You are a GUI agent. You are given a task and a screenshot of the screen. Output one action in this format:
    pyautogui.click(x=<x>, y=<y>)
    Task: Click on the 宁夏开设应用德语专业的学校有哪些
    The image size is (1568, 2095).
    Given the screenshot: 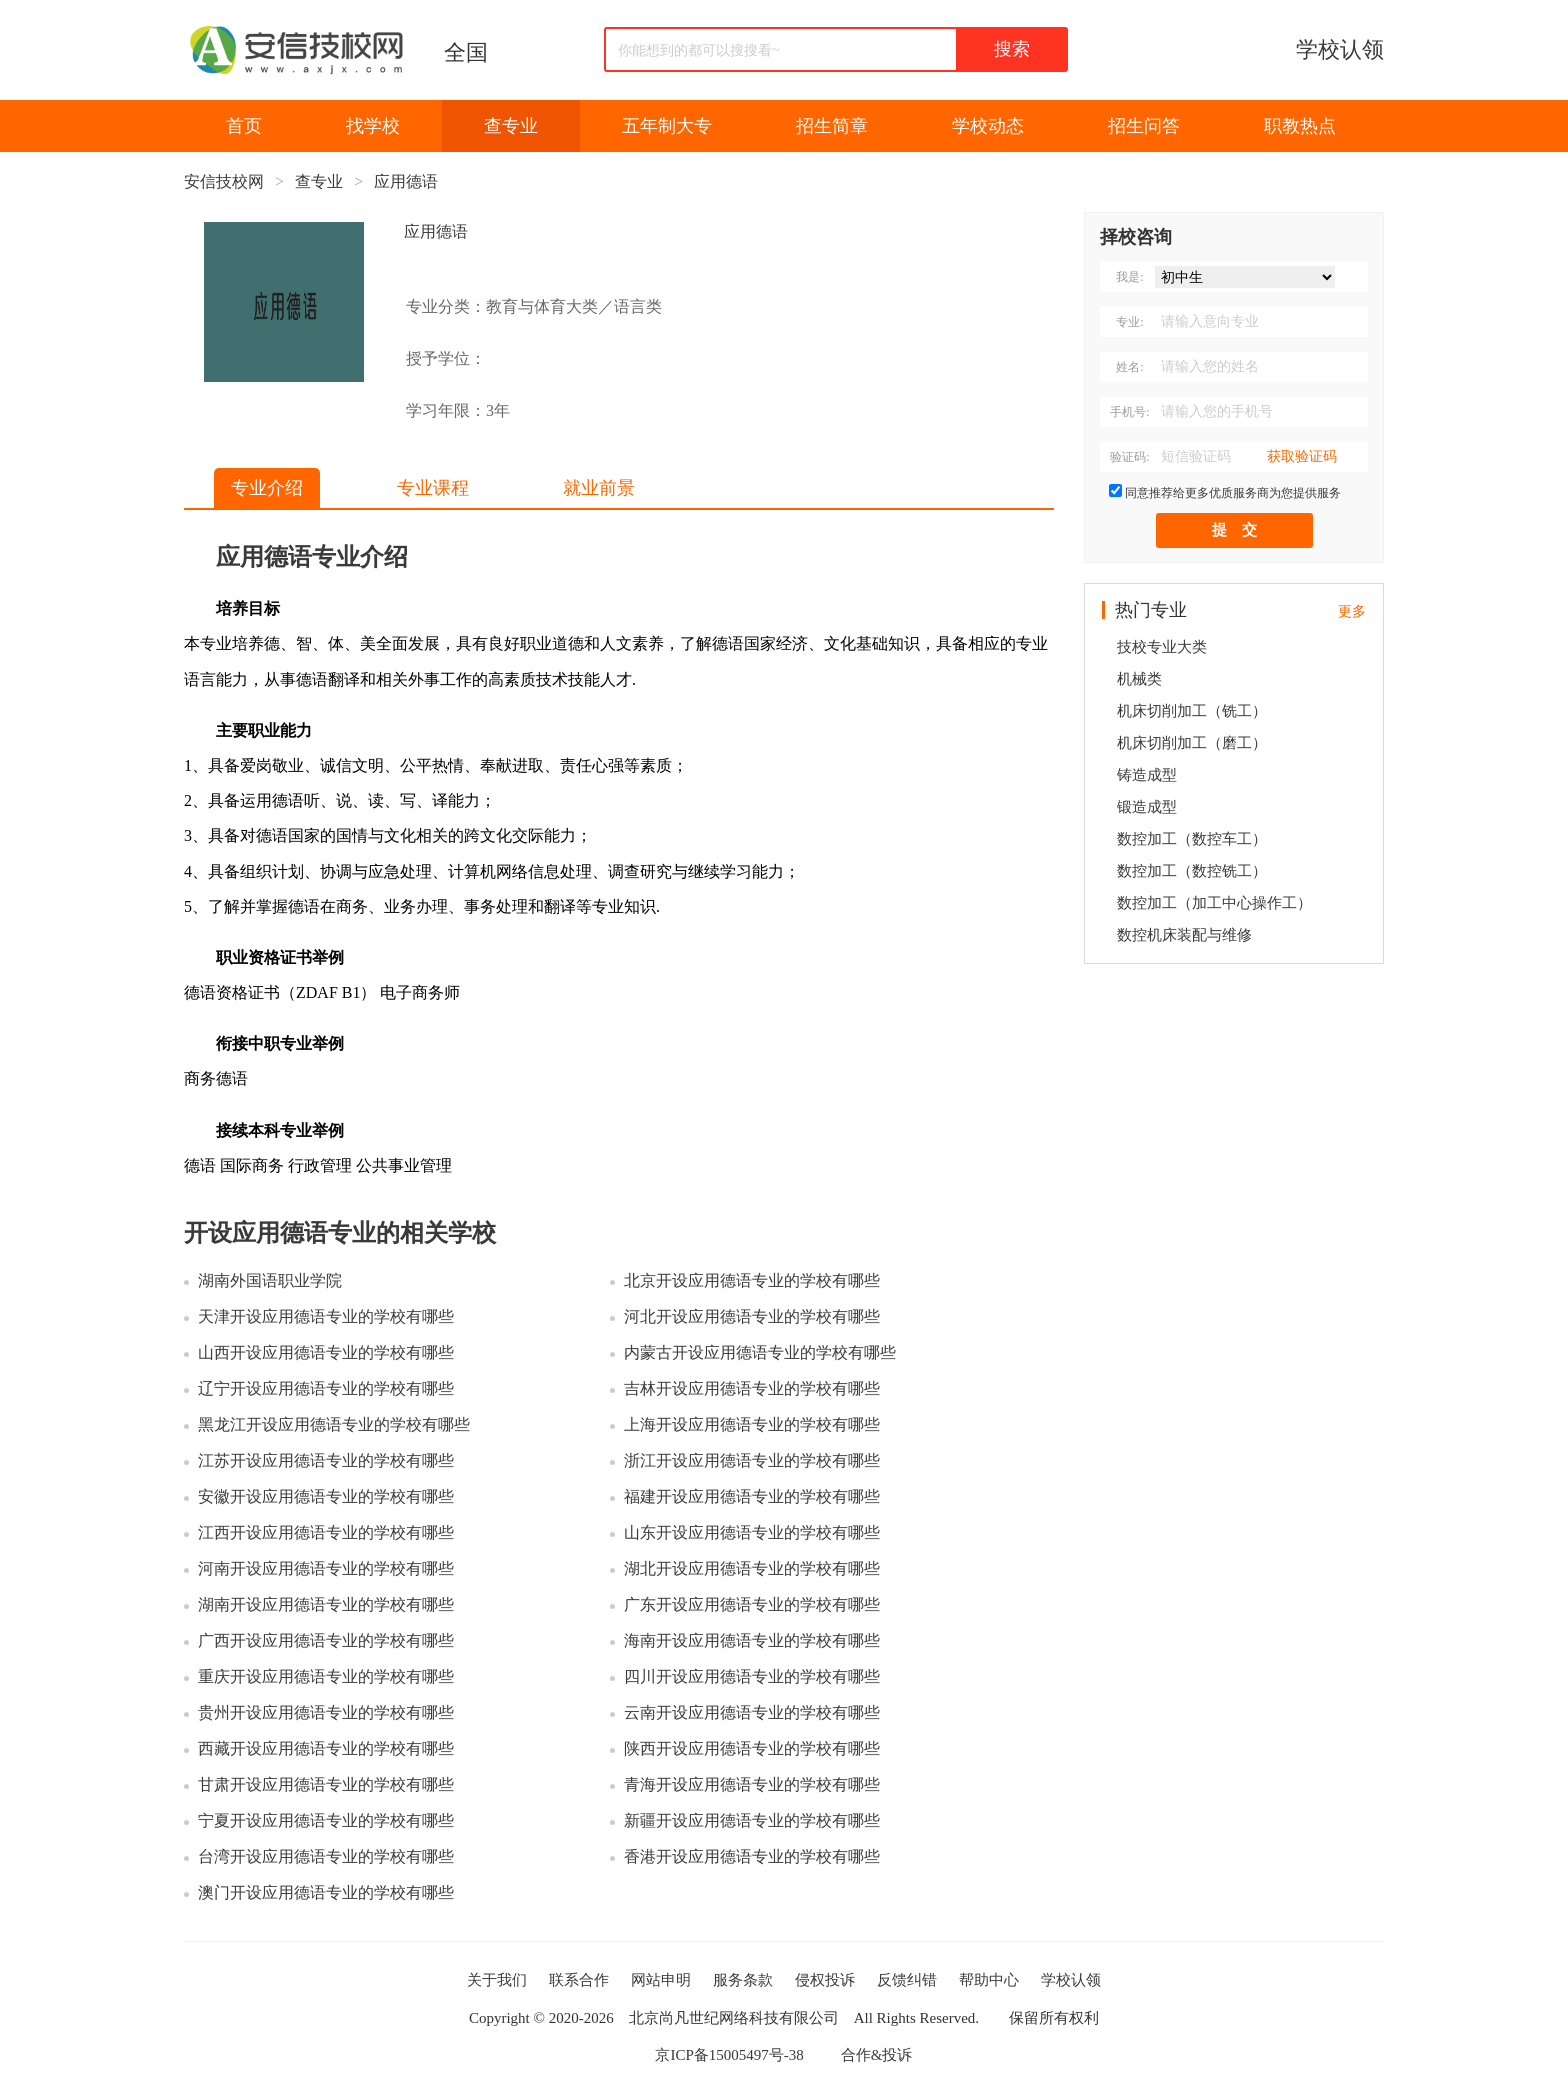 What is the action you would take?
    pyautogui.click(x=326, y=1820)
    